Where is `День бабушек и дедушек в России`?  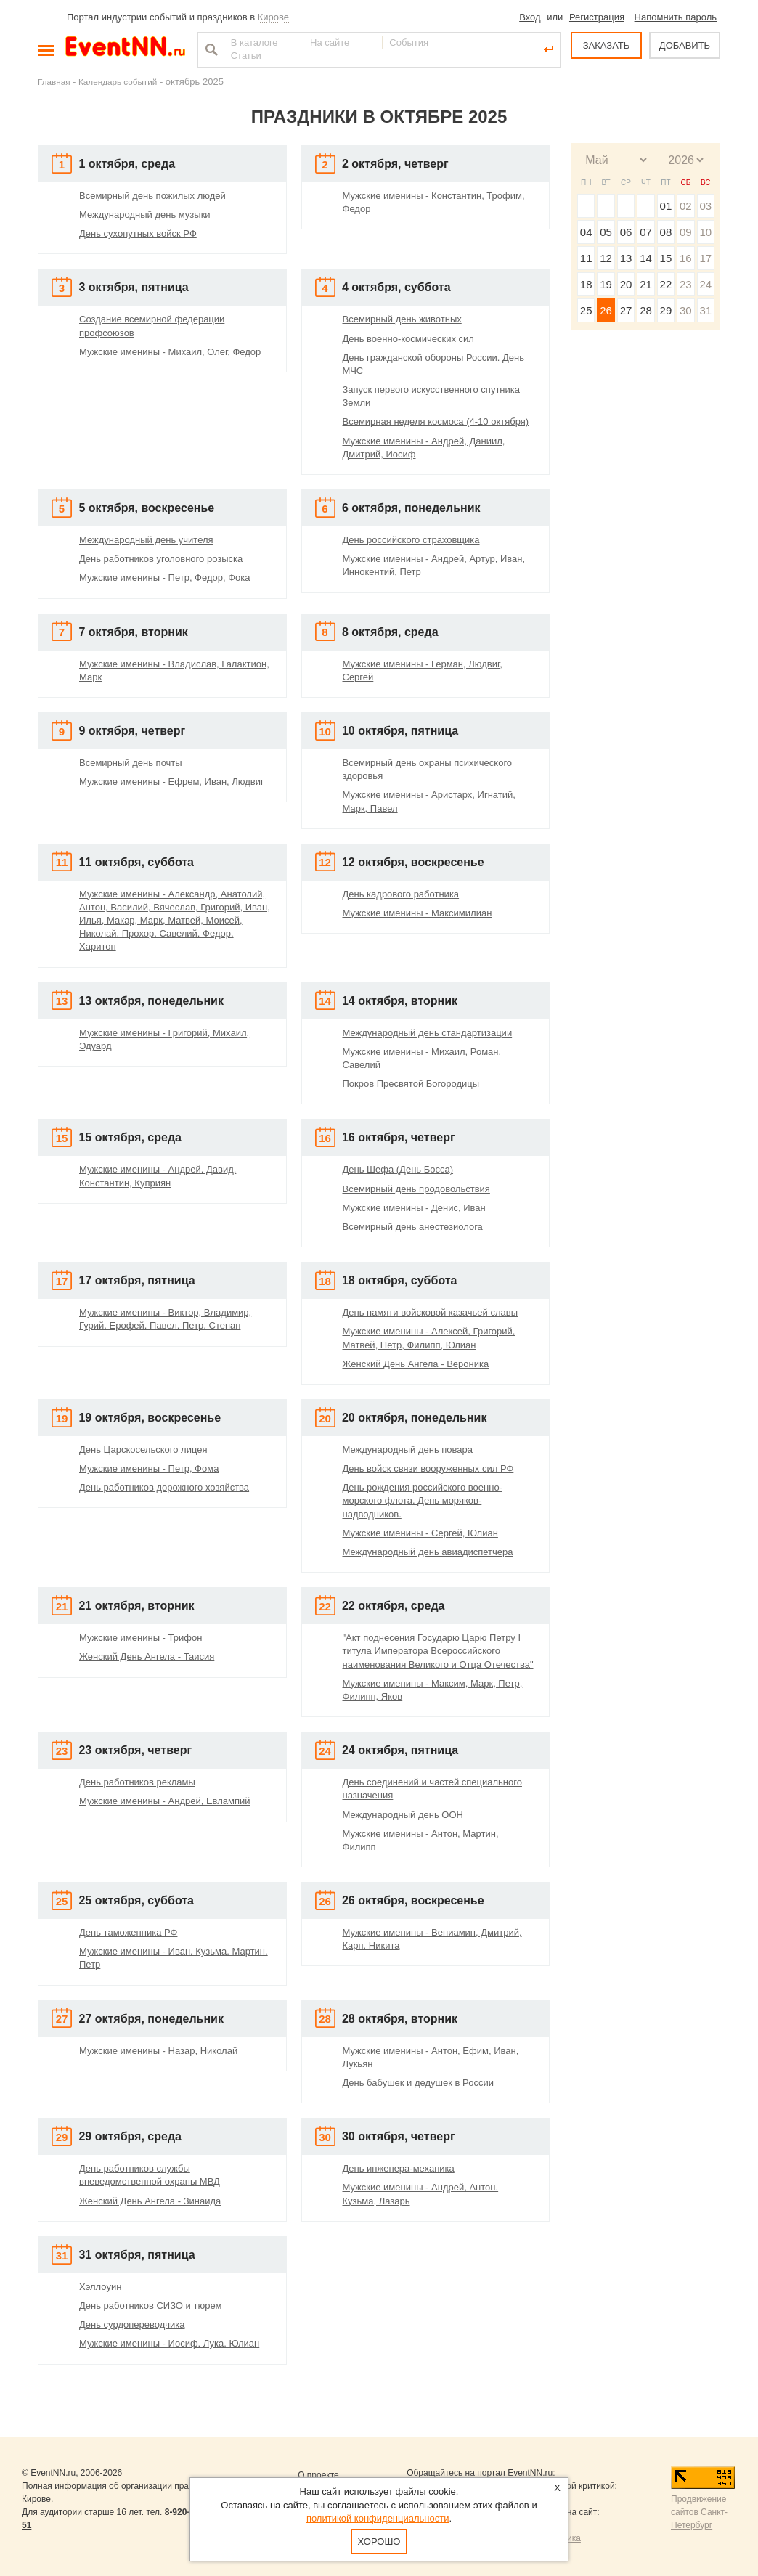
День бабушек и дедушек в России is located at coordinates (418, 2082).